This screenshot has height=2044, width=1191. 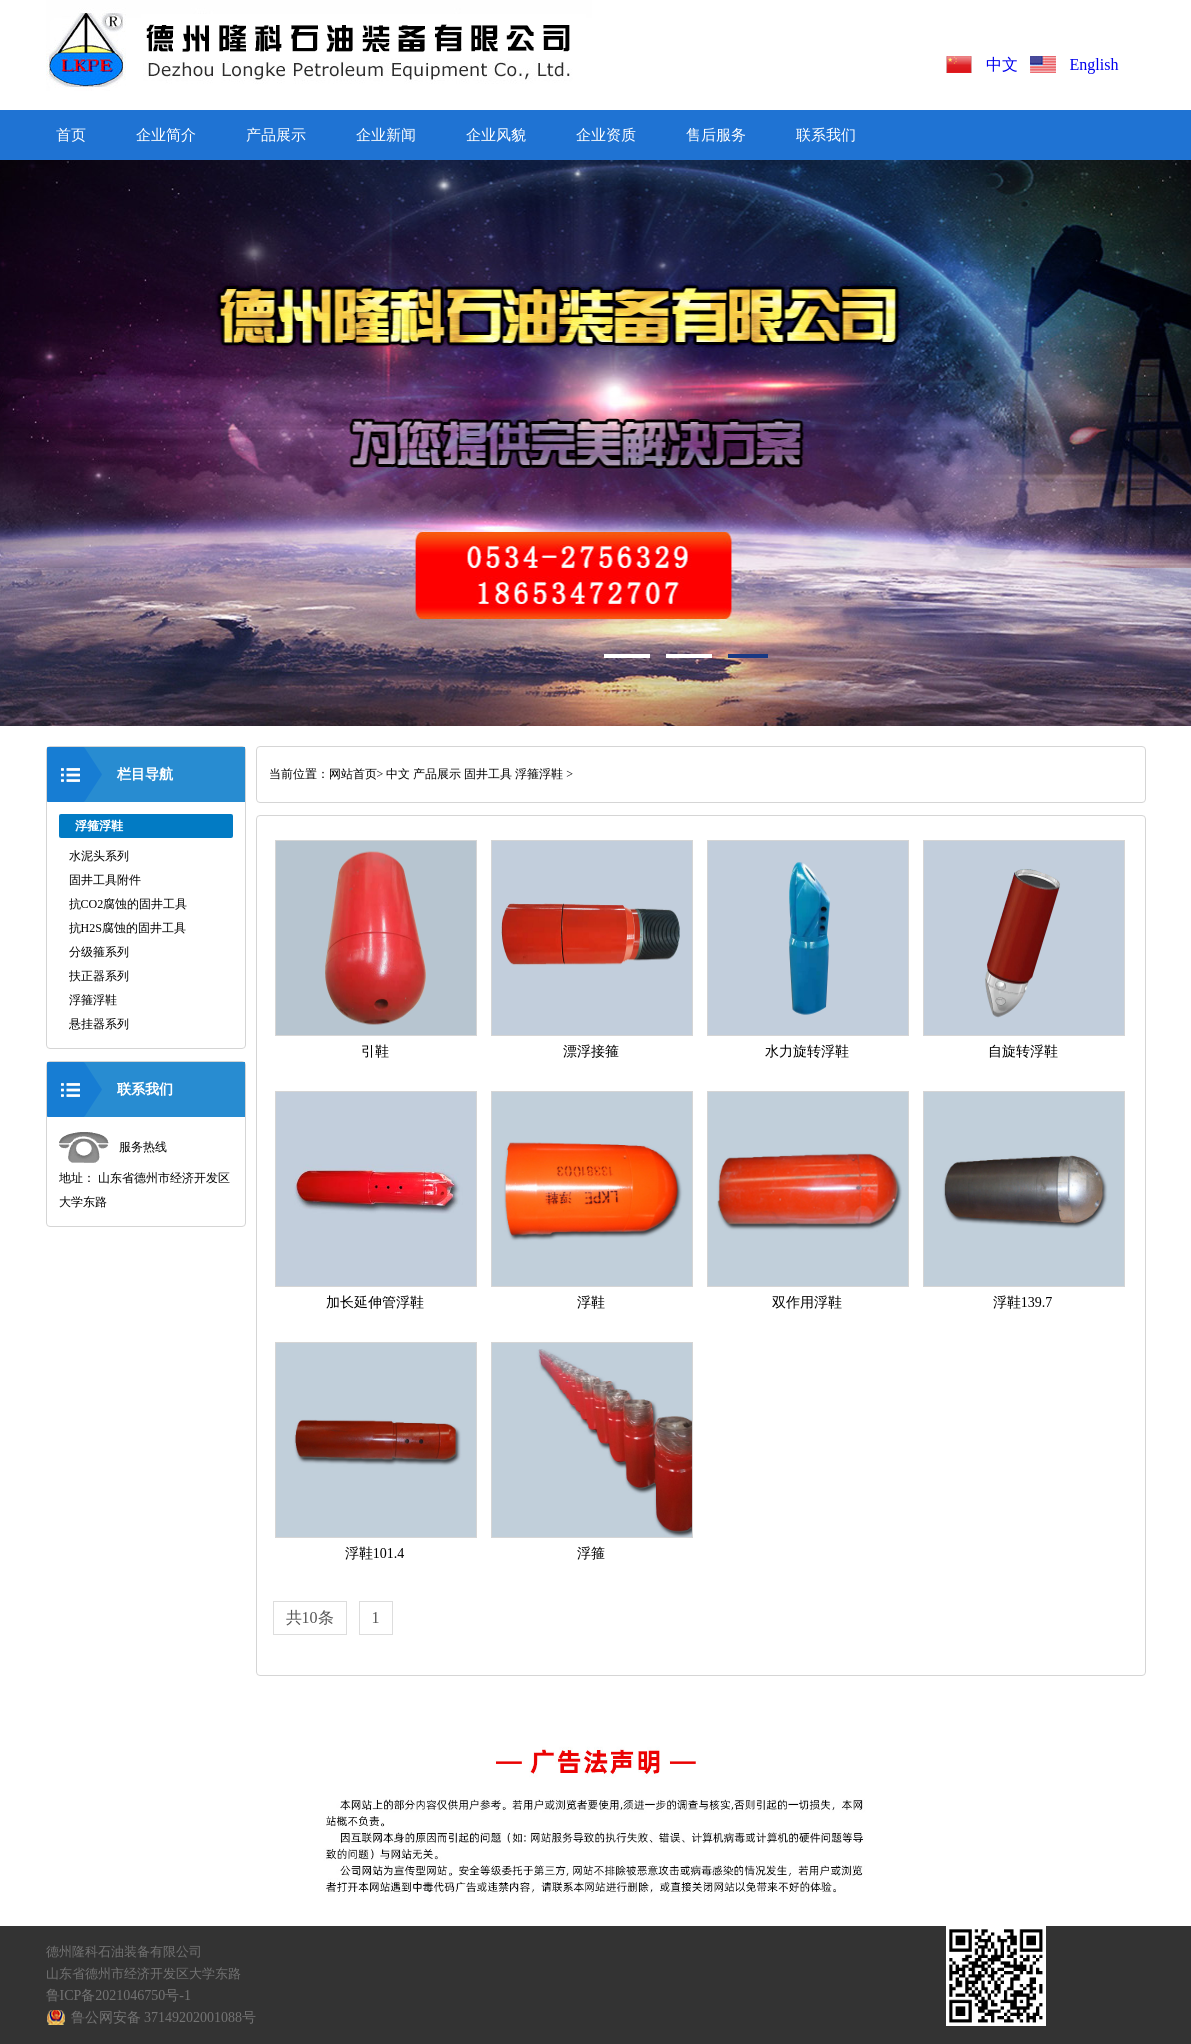 What do you see at coordinates (488, 774) in the screenshot?
I see `固井工具` at bounding box center [488, 774].